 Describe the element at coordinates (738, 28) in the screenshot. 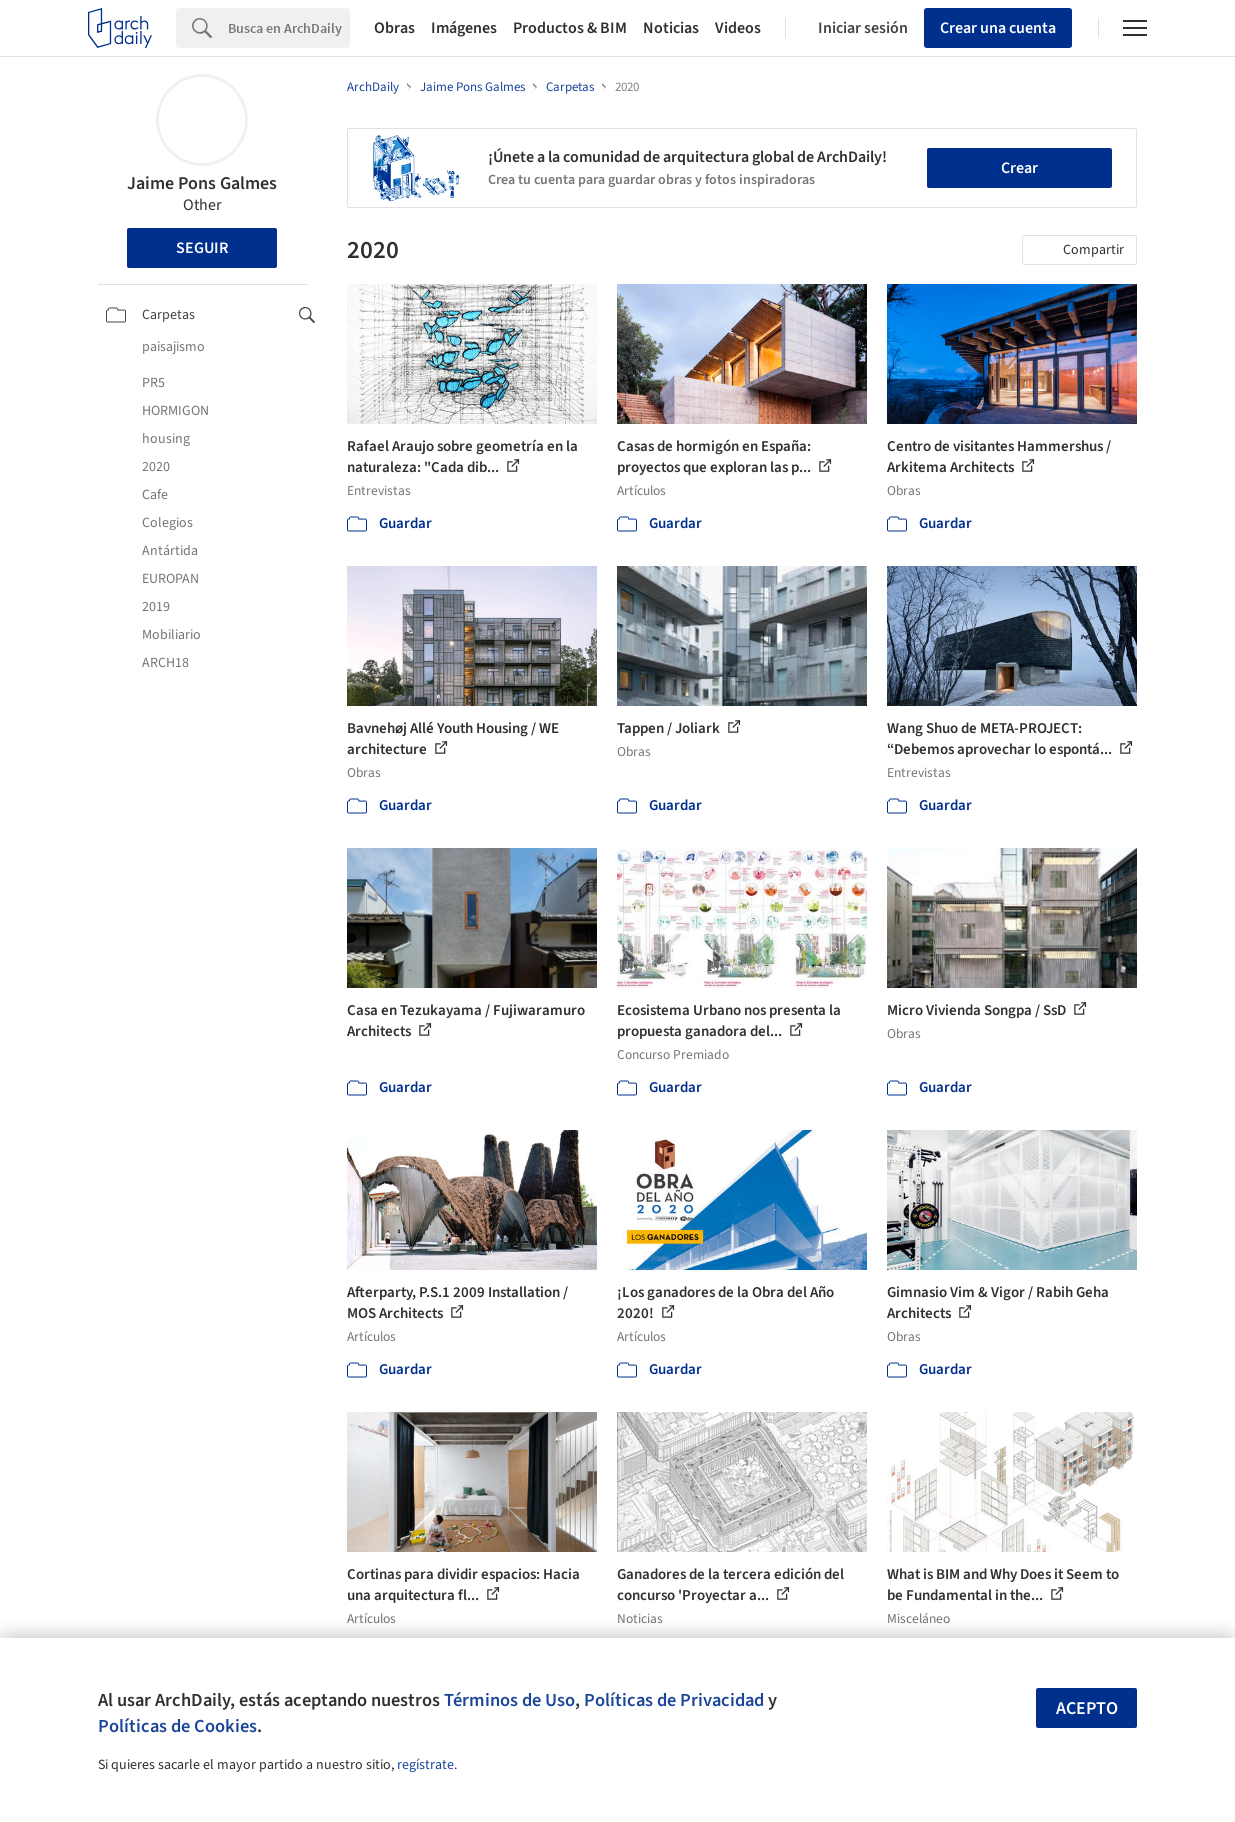

I see `Videos` at that location.